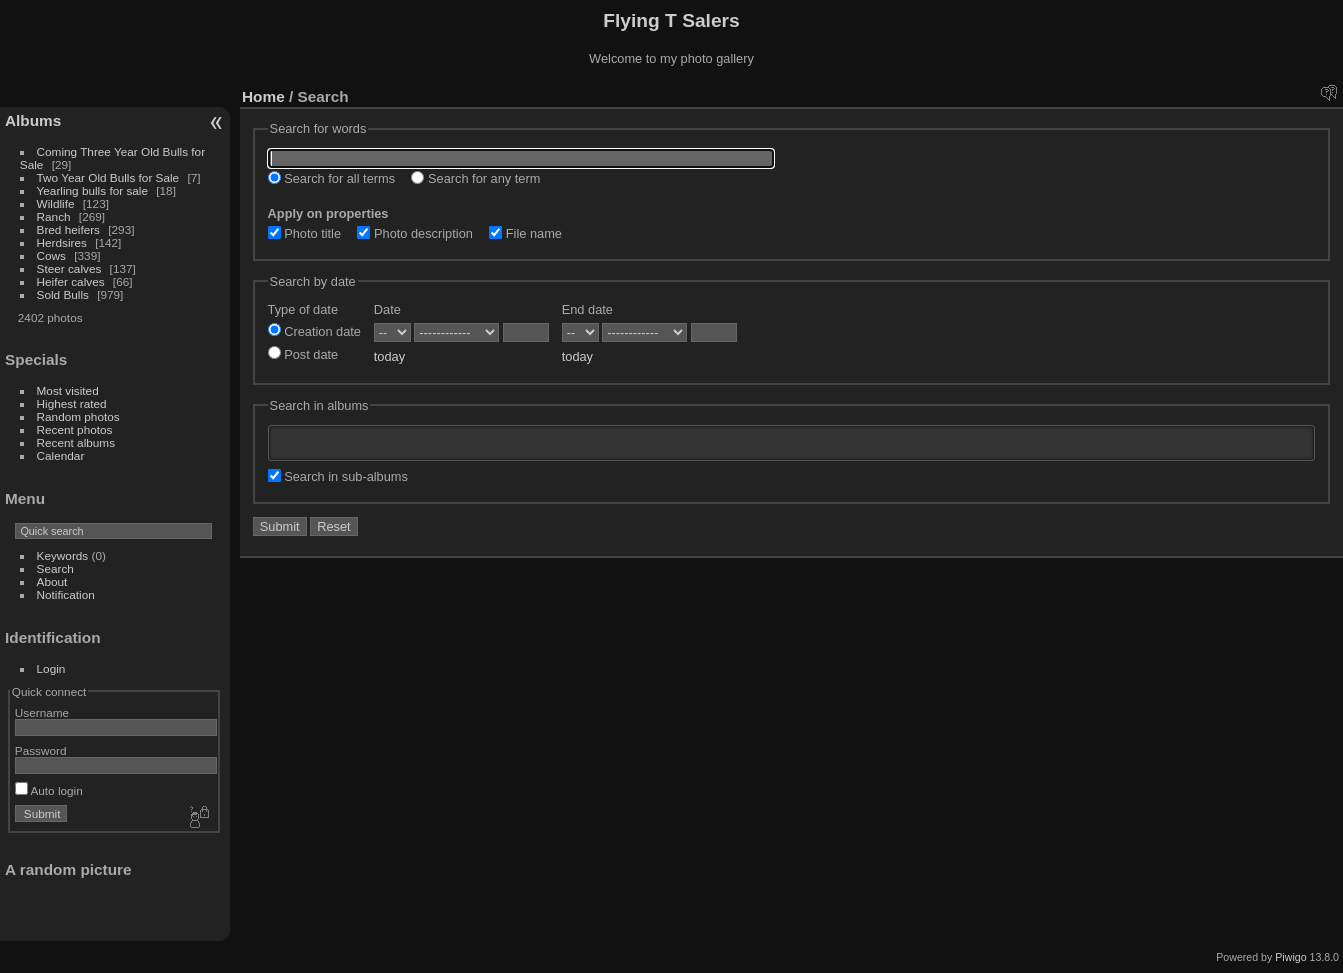 The height and width of the screenshot is (973, 1343). I want to click on Sold Bulls, so click(63, 294).